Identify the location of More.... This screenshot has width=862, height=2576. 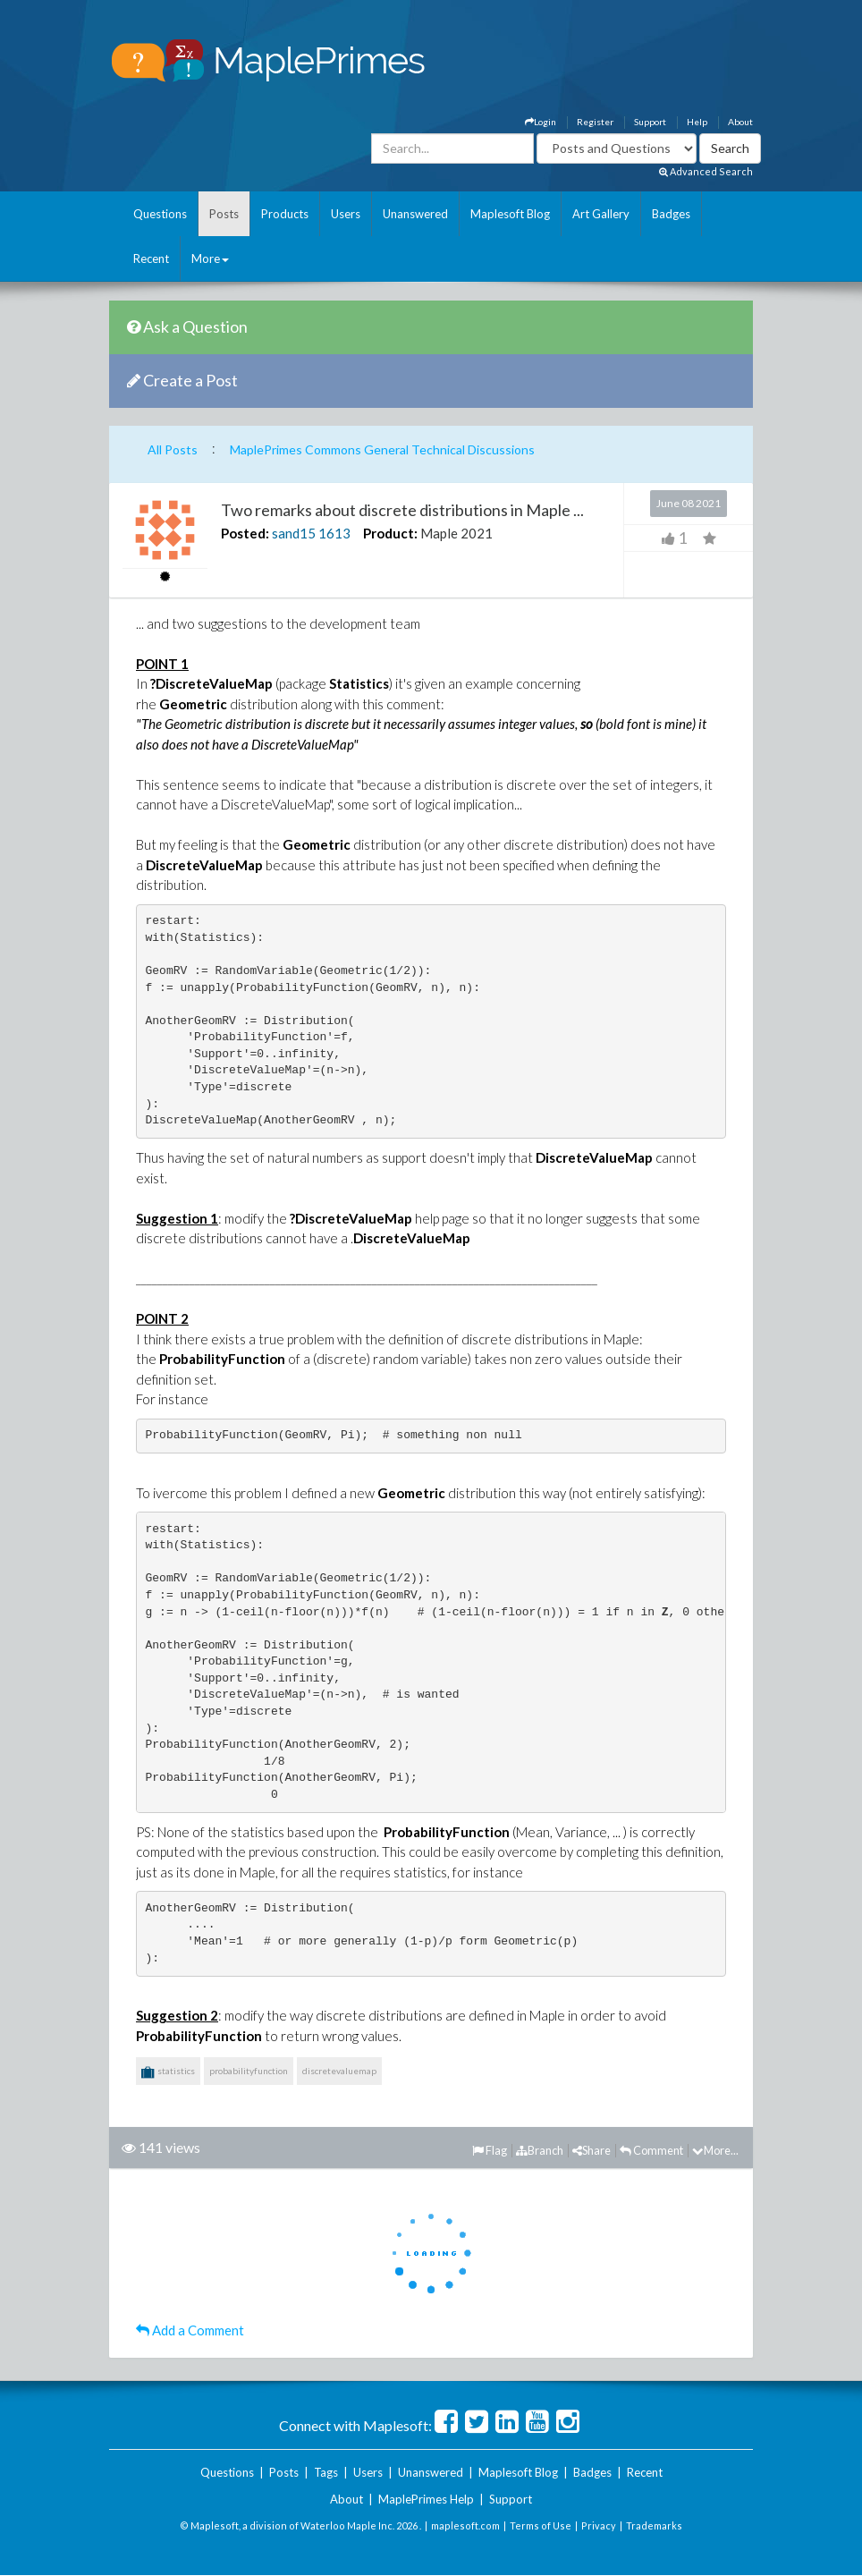
(715, 2150).